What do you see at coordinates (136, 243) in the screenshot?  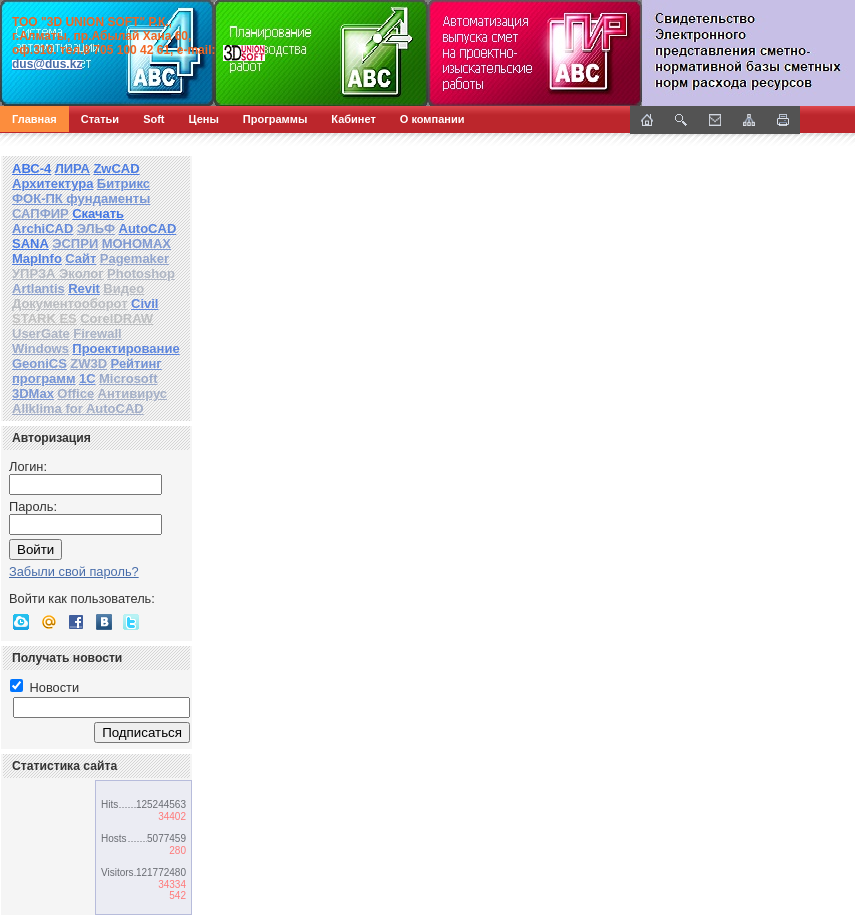 I see `МОНОМАХ` at bounding box center [136, 243].